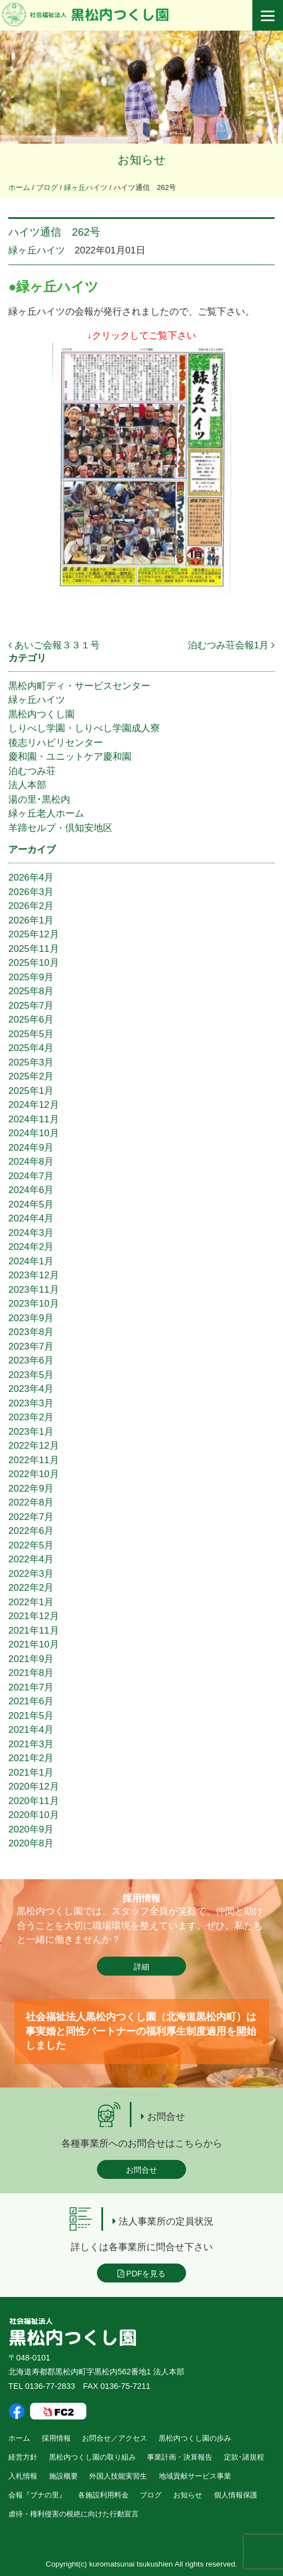  What do you see at coordinates (30, 1161) in the screenshot?
I see `2024年8月` at bounding box center [30, 1161].